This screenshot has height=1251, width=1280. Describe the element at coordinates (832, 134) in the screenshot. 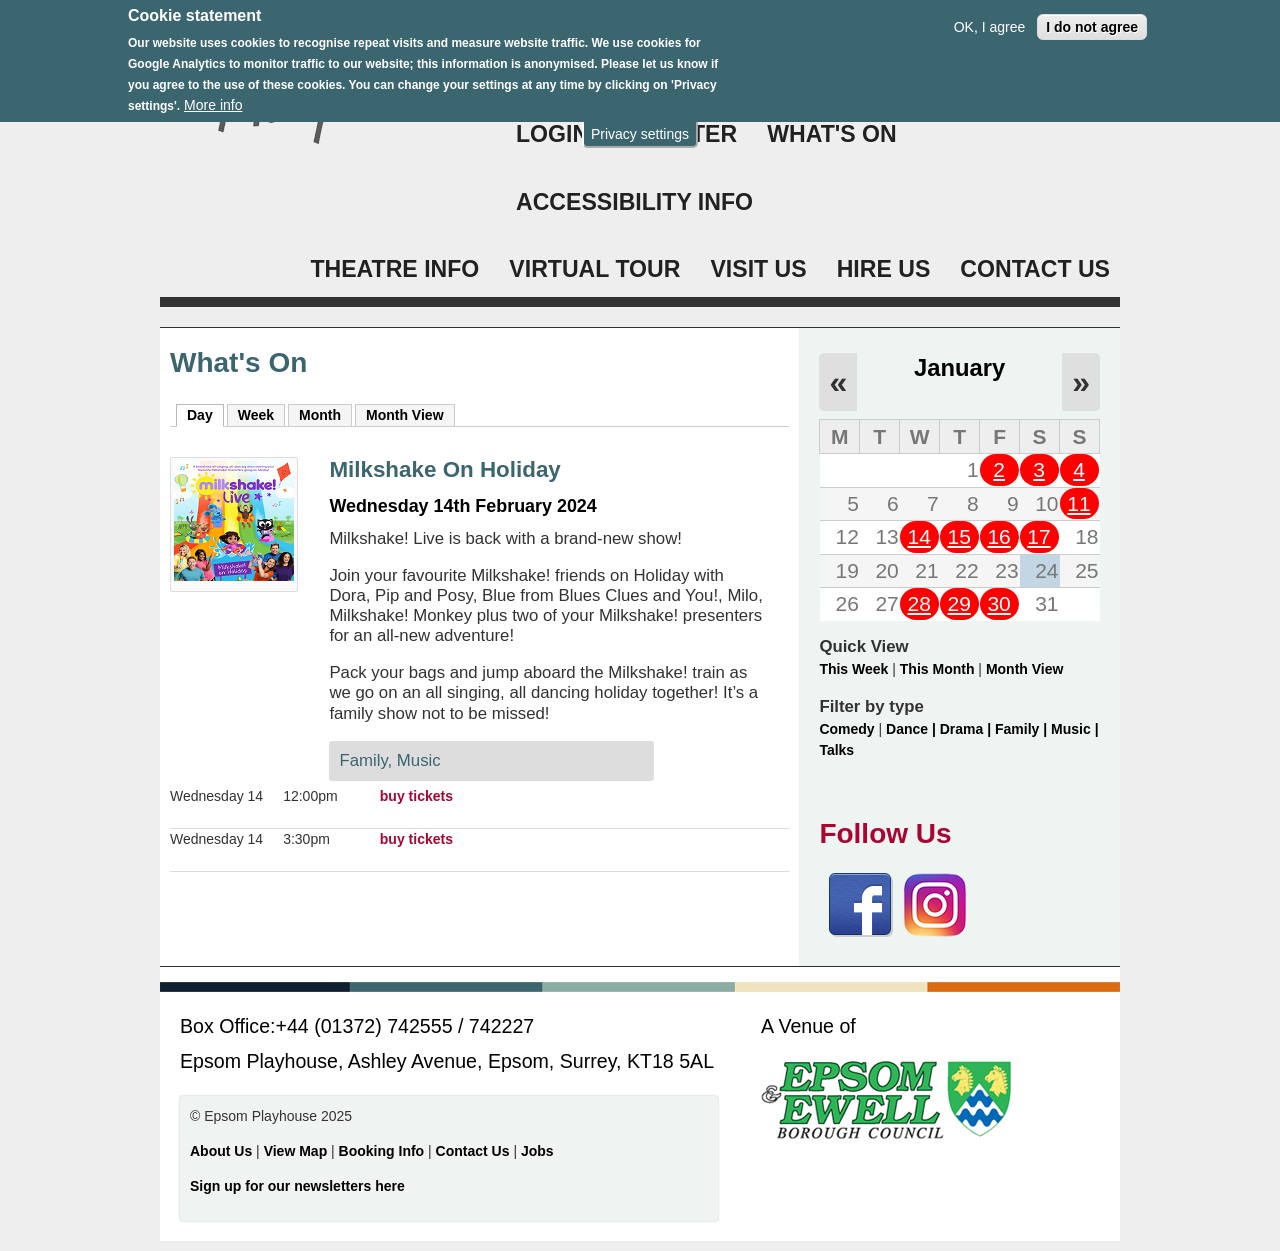

I see `WHAT'S ON` at that location.